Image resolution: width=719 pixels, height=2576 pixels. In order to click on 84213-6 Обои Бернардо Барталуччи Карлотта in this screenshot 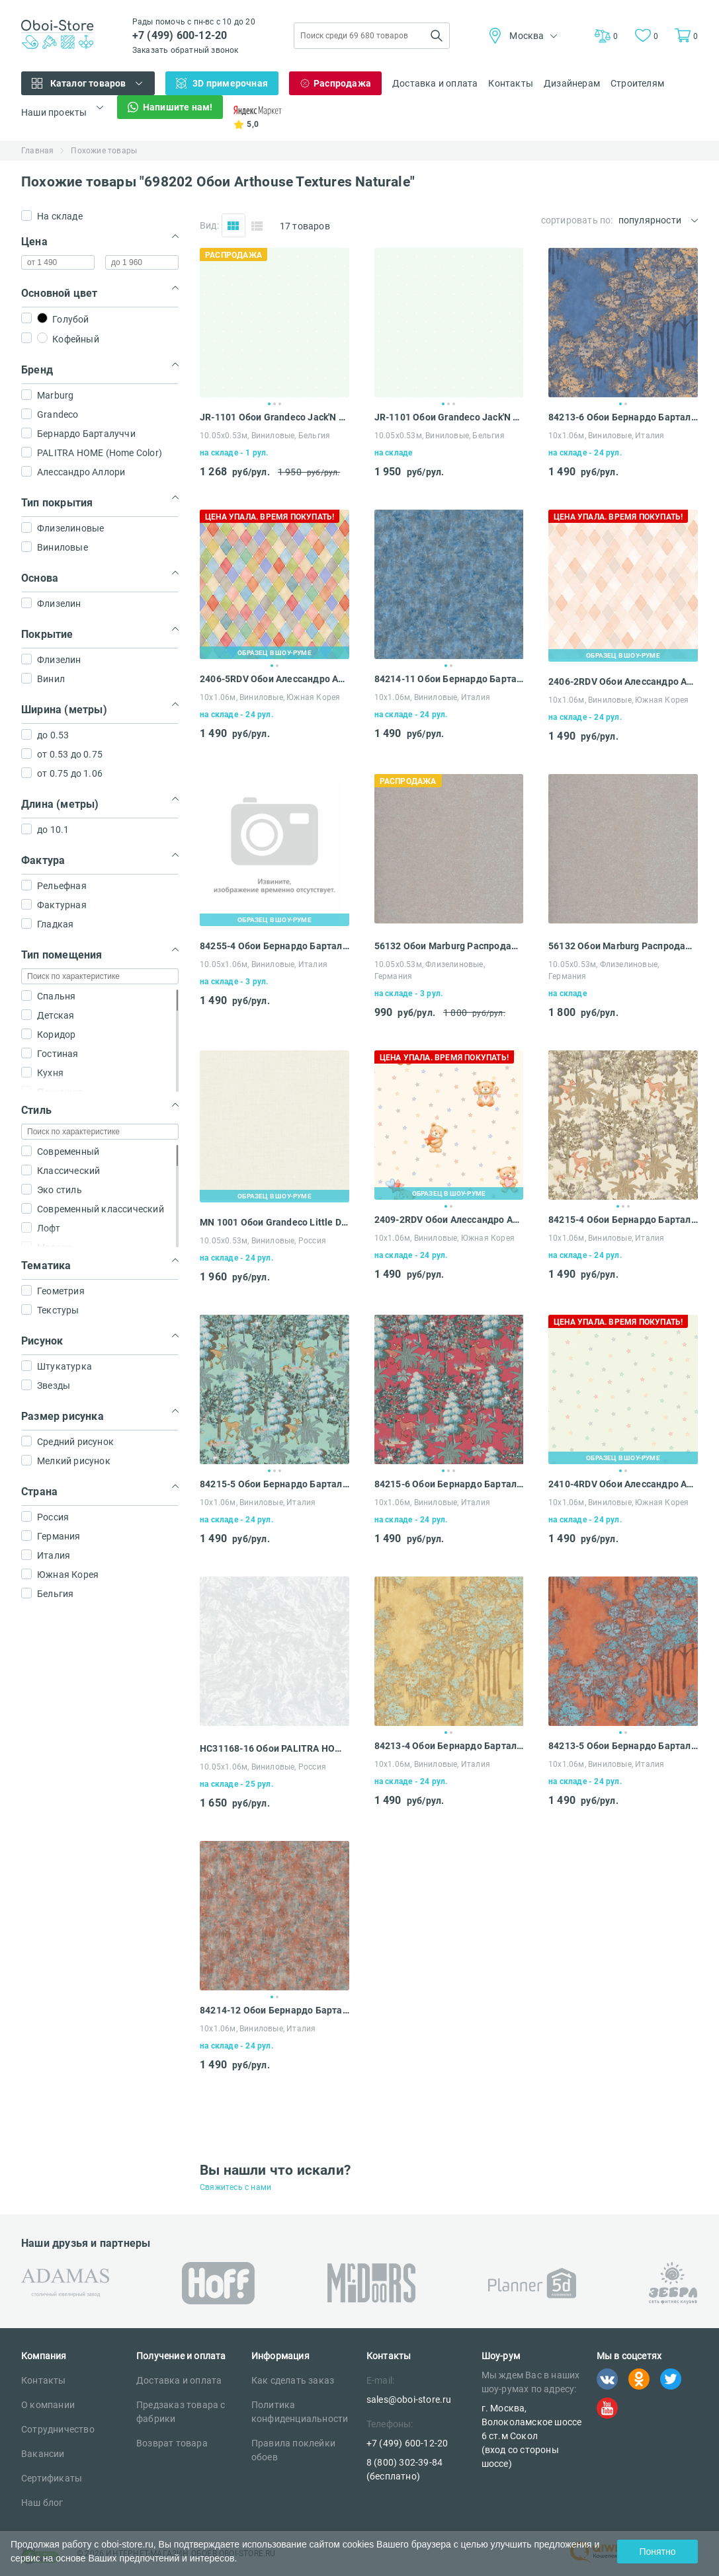, I will do `click(623, 417)`.